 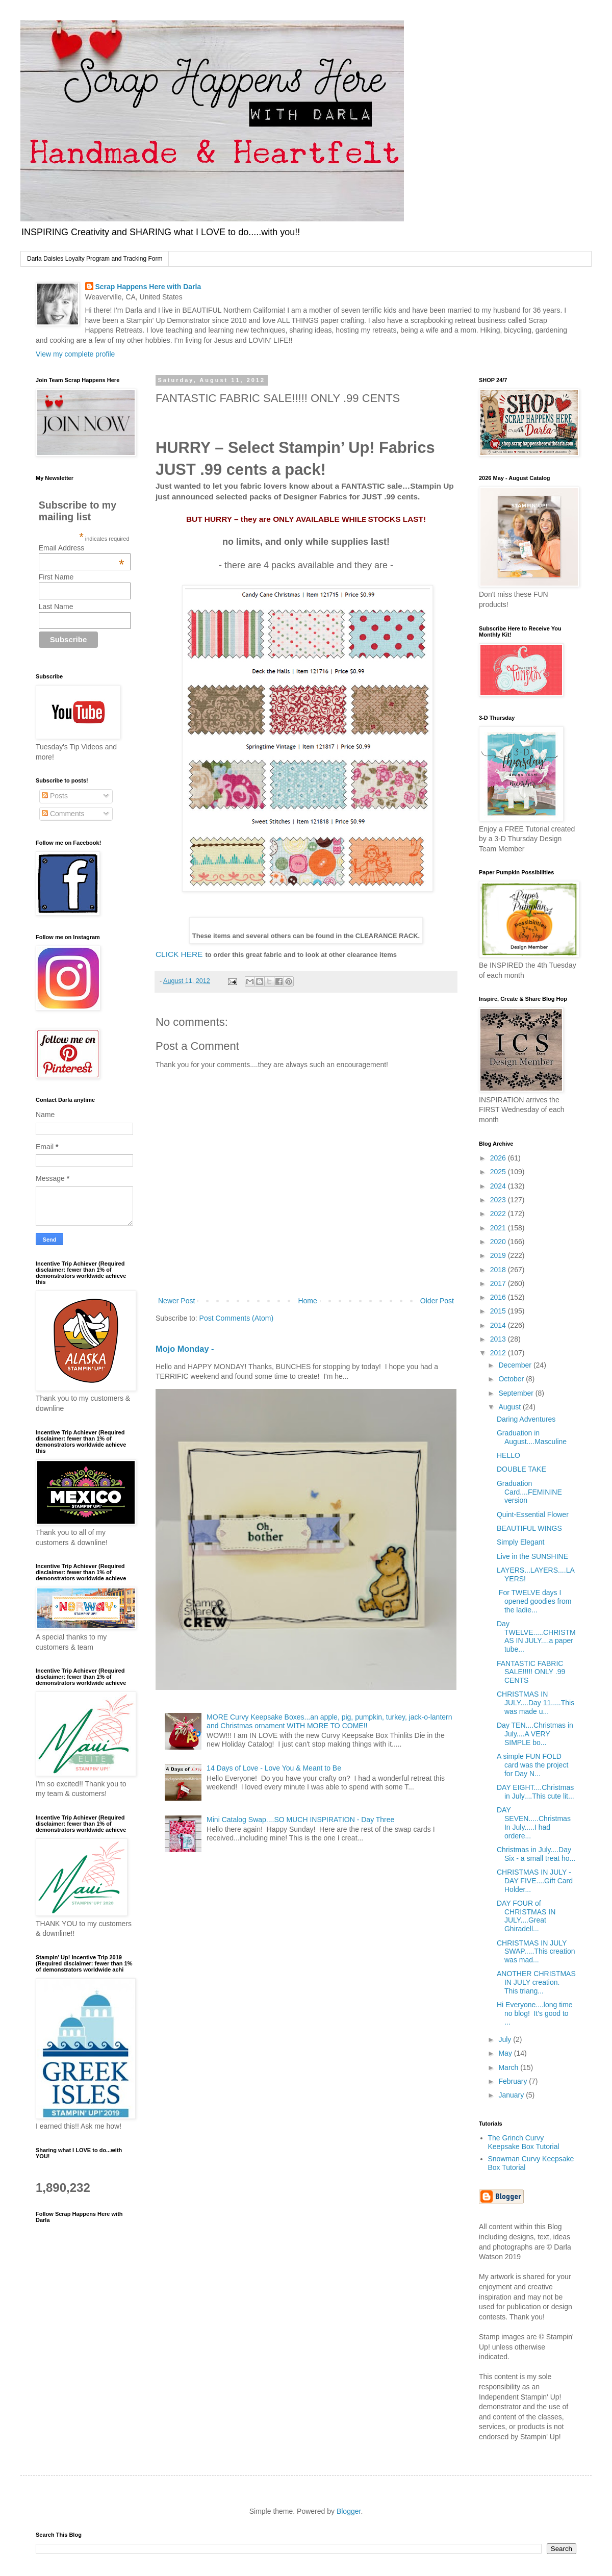 I want to click on Hi Everyone....long time no blog! It's good to ..., so click(x=535, y=2013).